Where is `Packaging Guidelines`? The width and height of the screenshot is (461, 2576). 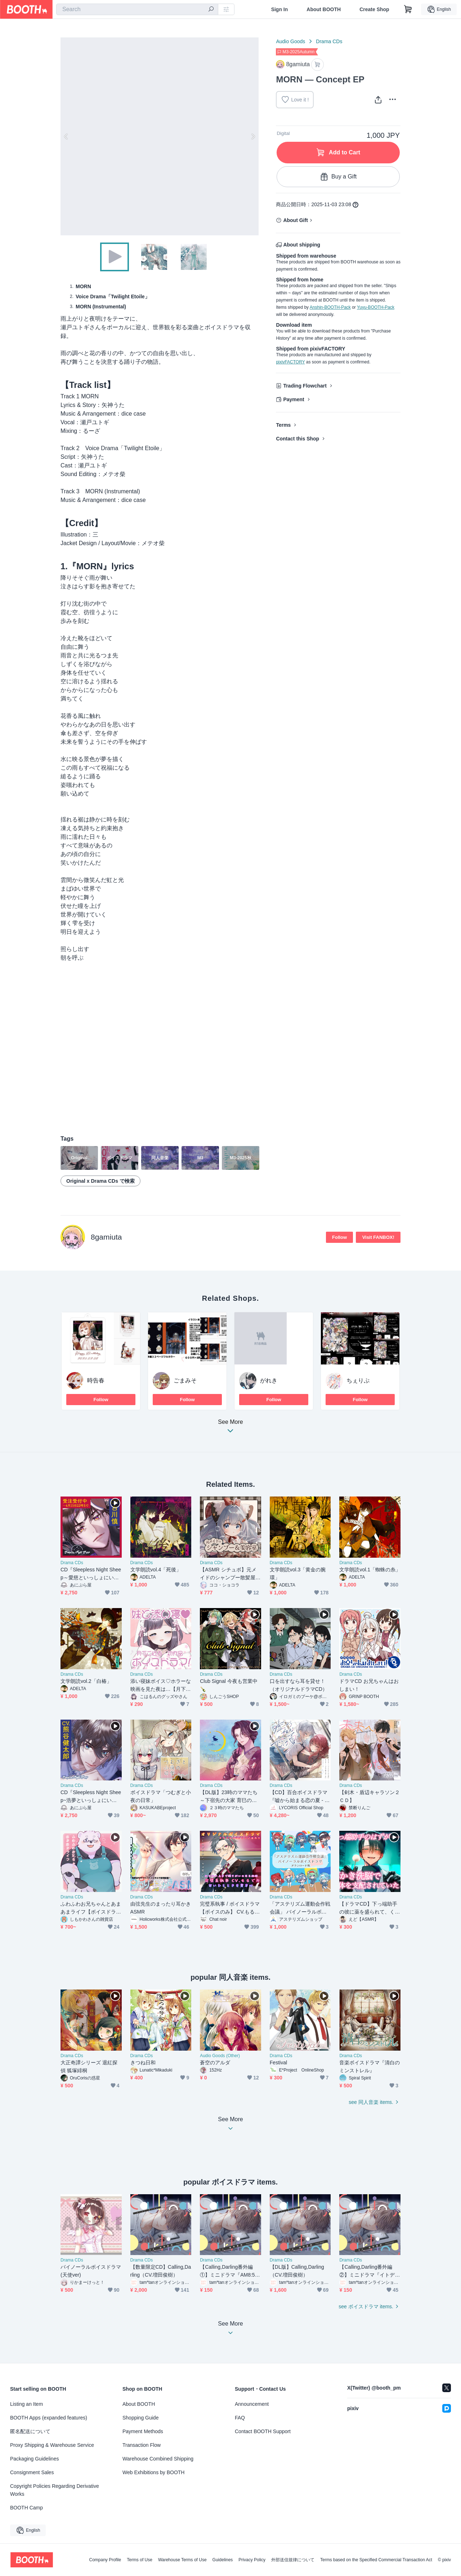
Packaging Guidelines is located at coordinates (34, 2459).